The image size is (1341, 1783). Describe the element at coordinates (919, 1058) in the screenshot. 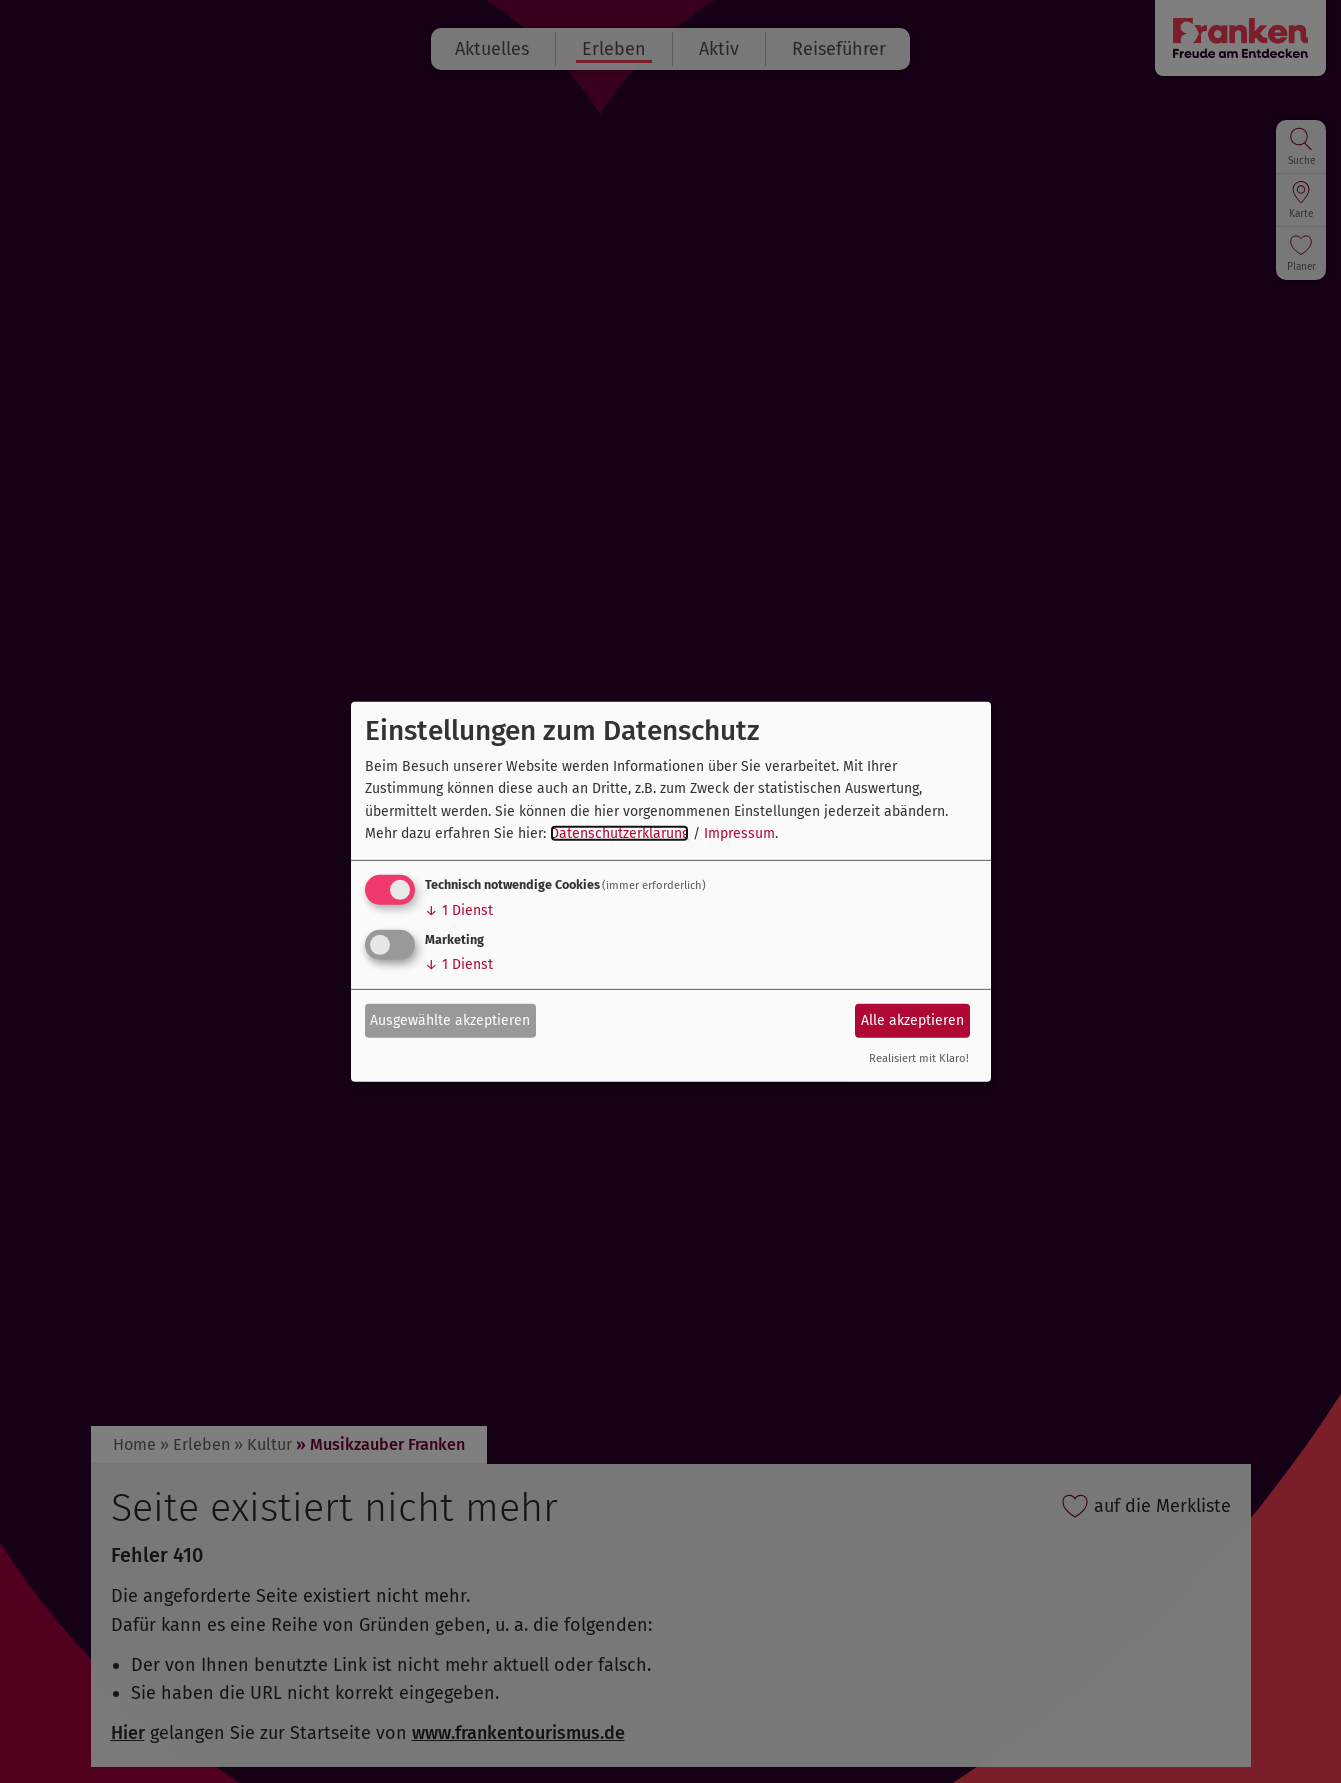

I see `Realisiert mit Klaro!` at that location.